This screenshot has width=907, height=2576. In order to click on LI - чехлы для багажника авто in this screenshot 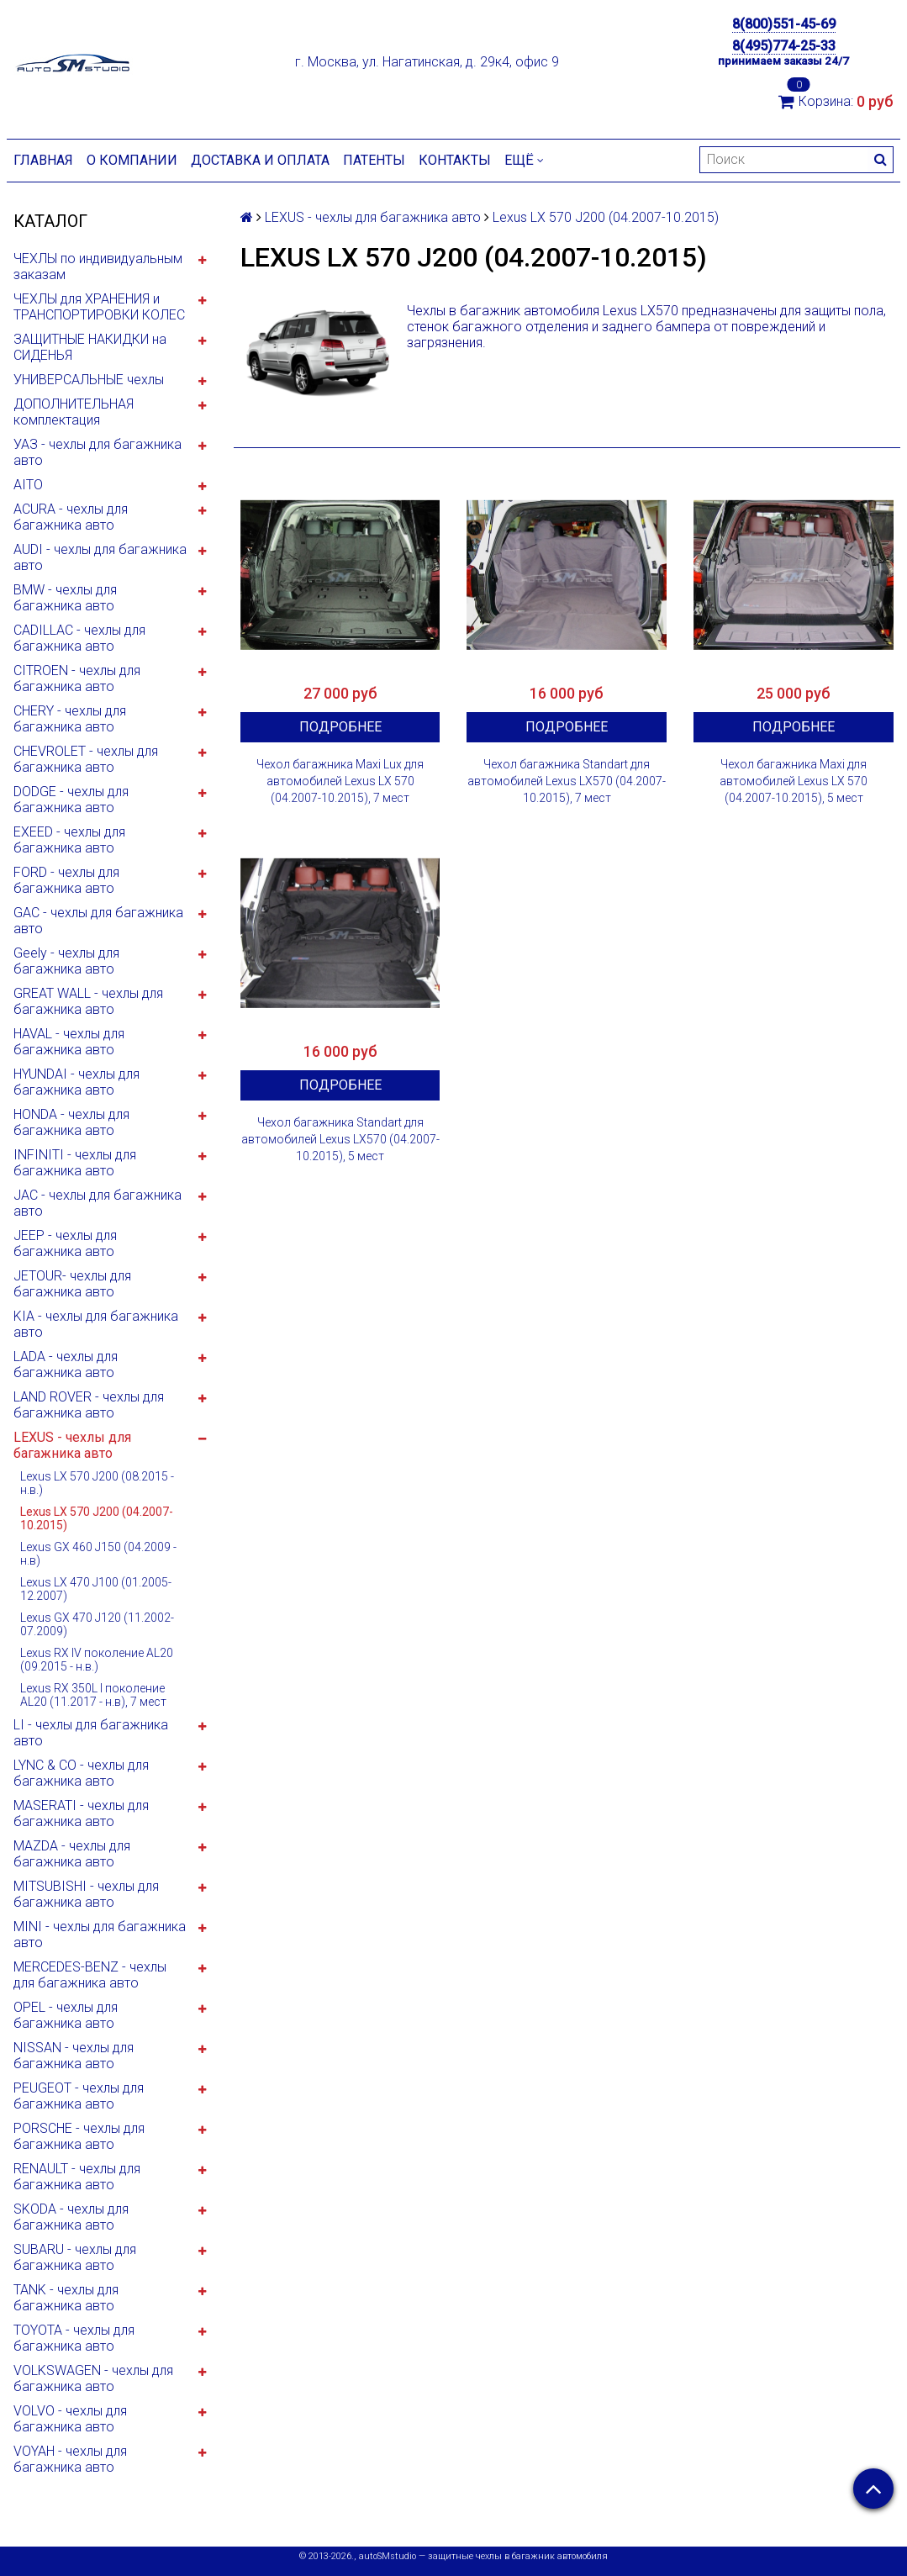, I will do `click(90, 1733)`.